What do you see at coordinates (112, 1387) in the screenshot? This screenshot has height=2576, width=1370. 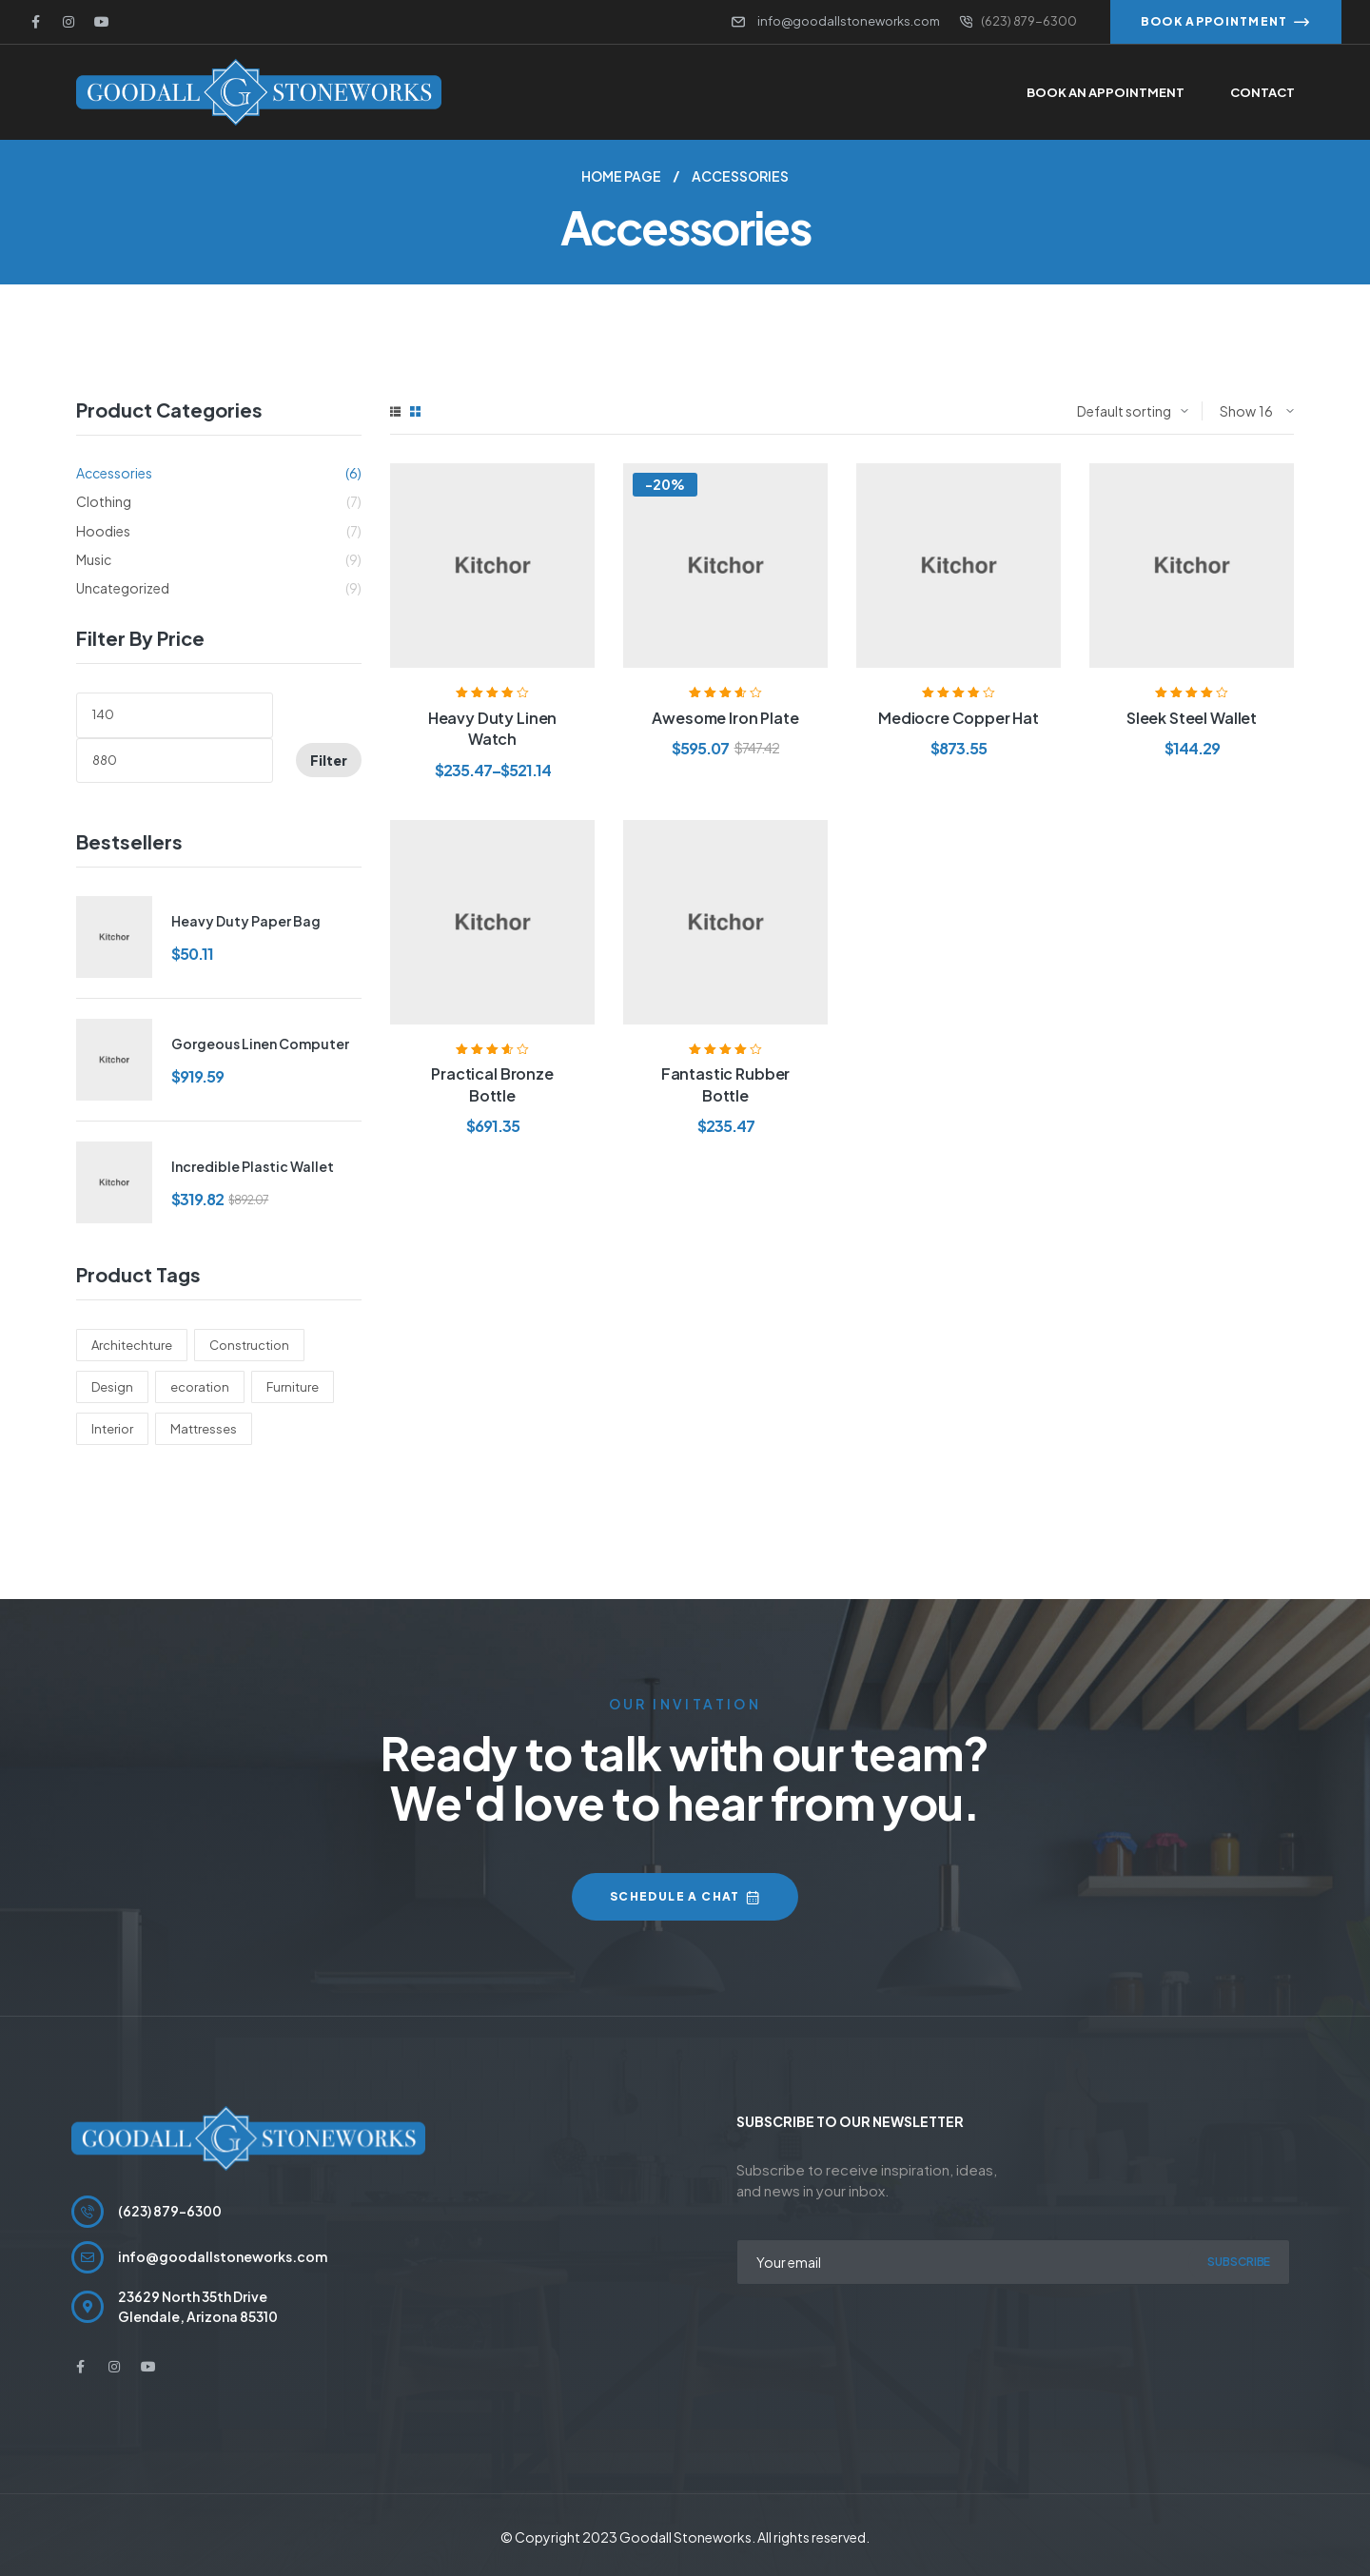 I see `Design [Design (10 products)]` at bounding box center [112, 1387].